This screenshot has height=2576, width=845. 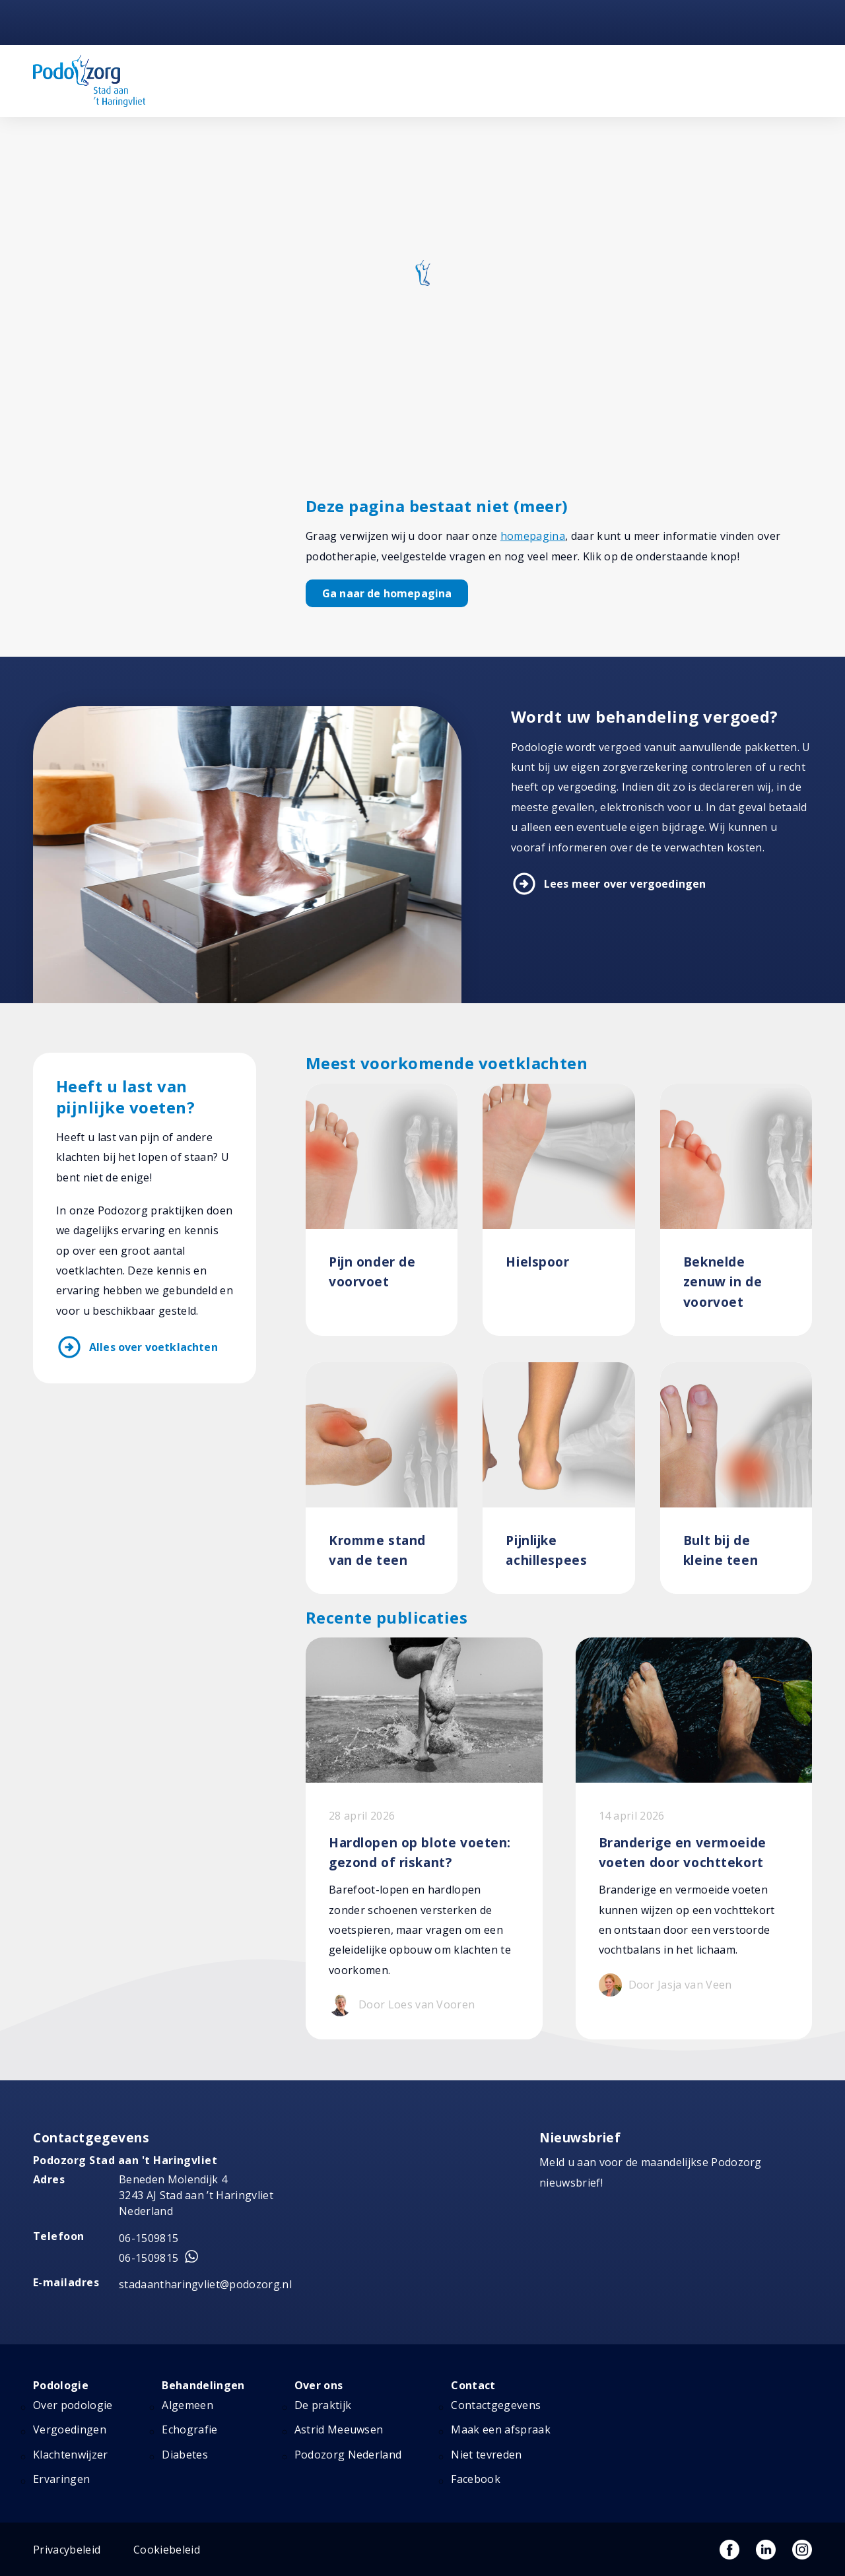 What do you see at coordinates (532, 536) in the screenshot?
I see `homepagina` at bounding box center [532, 536].